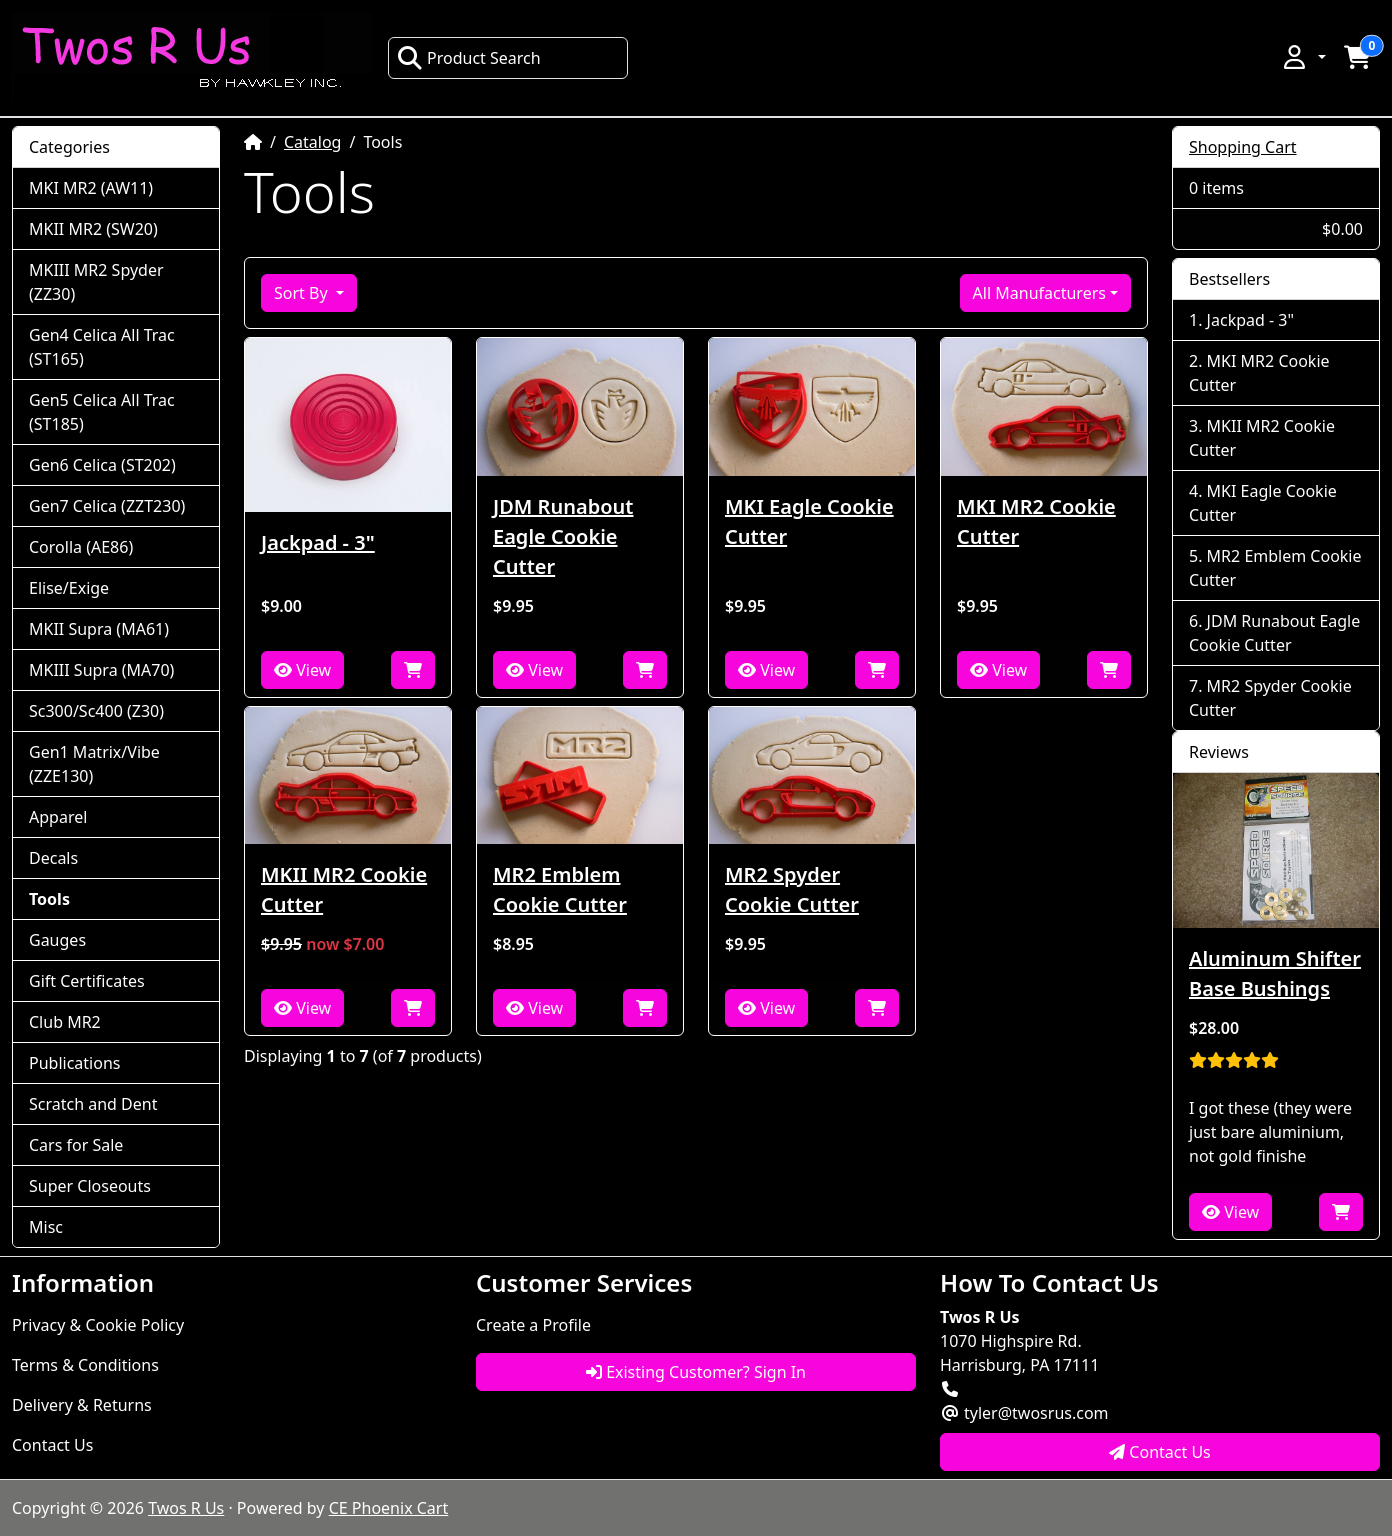  I want to click on Apparel, so click(58, 817).